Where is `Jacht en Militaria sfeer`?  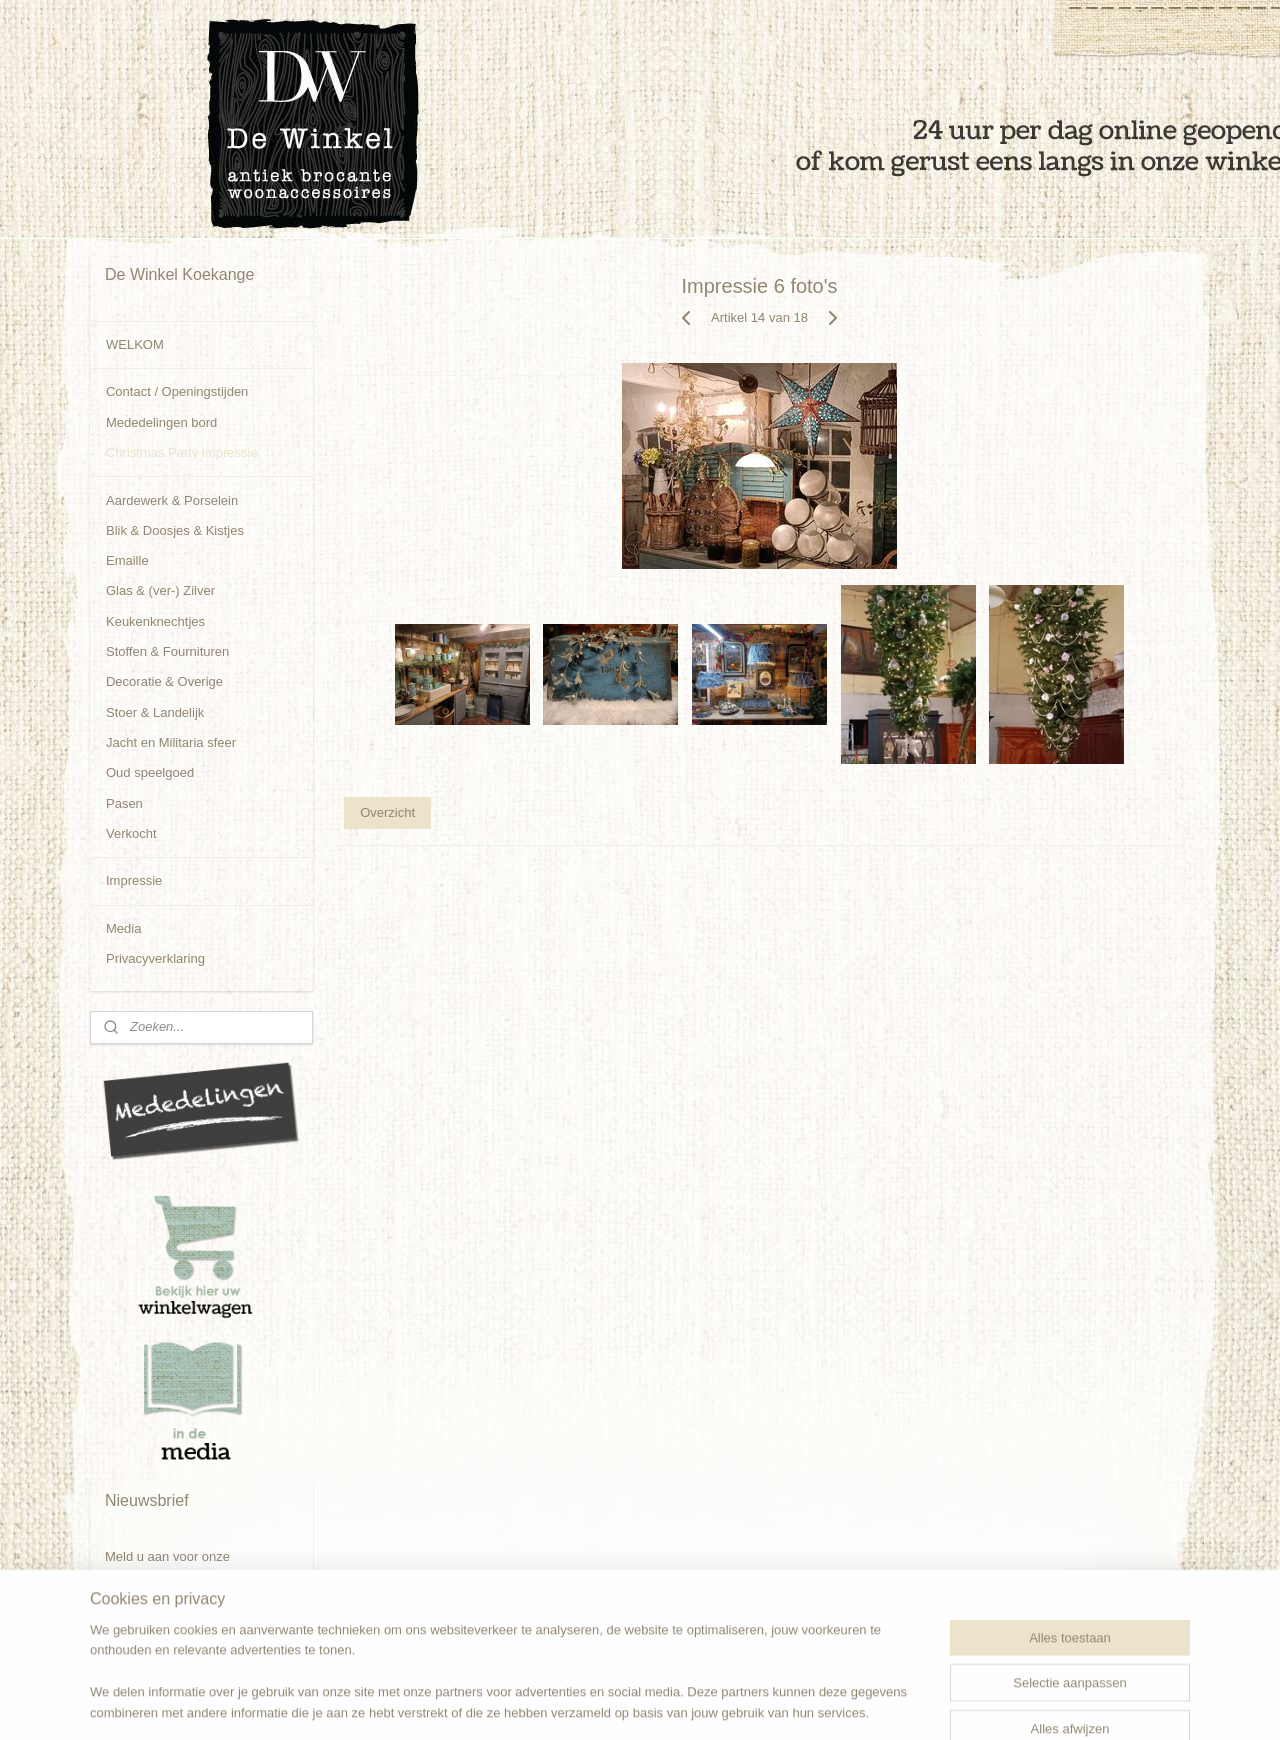 Jacht en Militaria sfeer is located at coordinates (171, 742).